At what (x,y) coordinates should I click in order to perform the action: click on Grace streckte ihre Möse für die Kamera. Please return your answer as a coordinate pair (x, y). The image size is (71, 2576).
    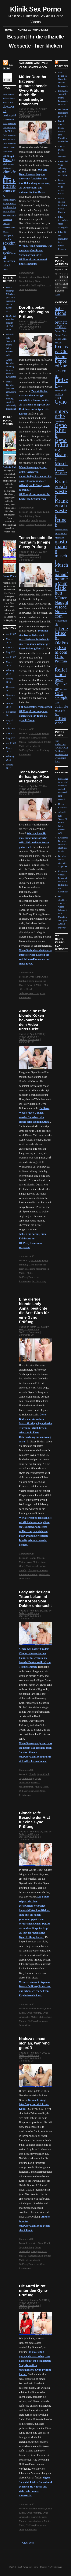
    Looking at the image, I should click on (62, 205).